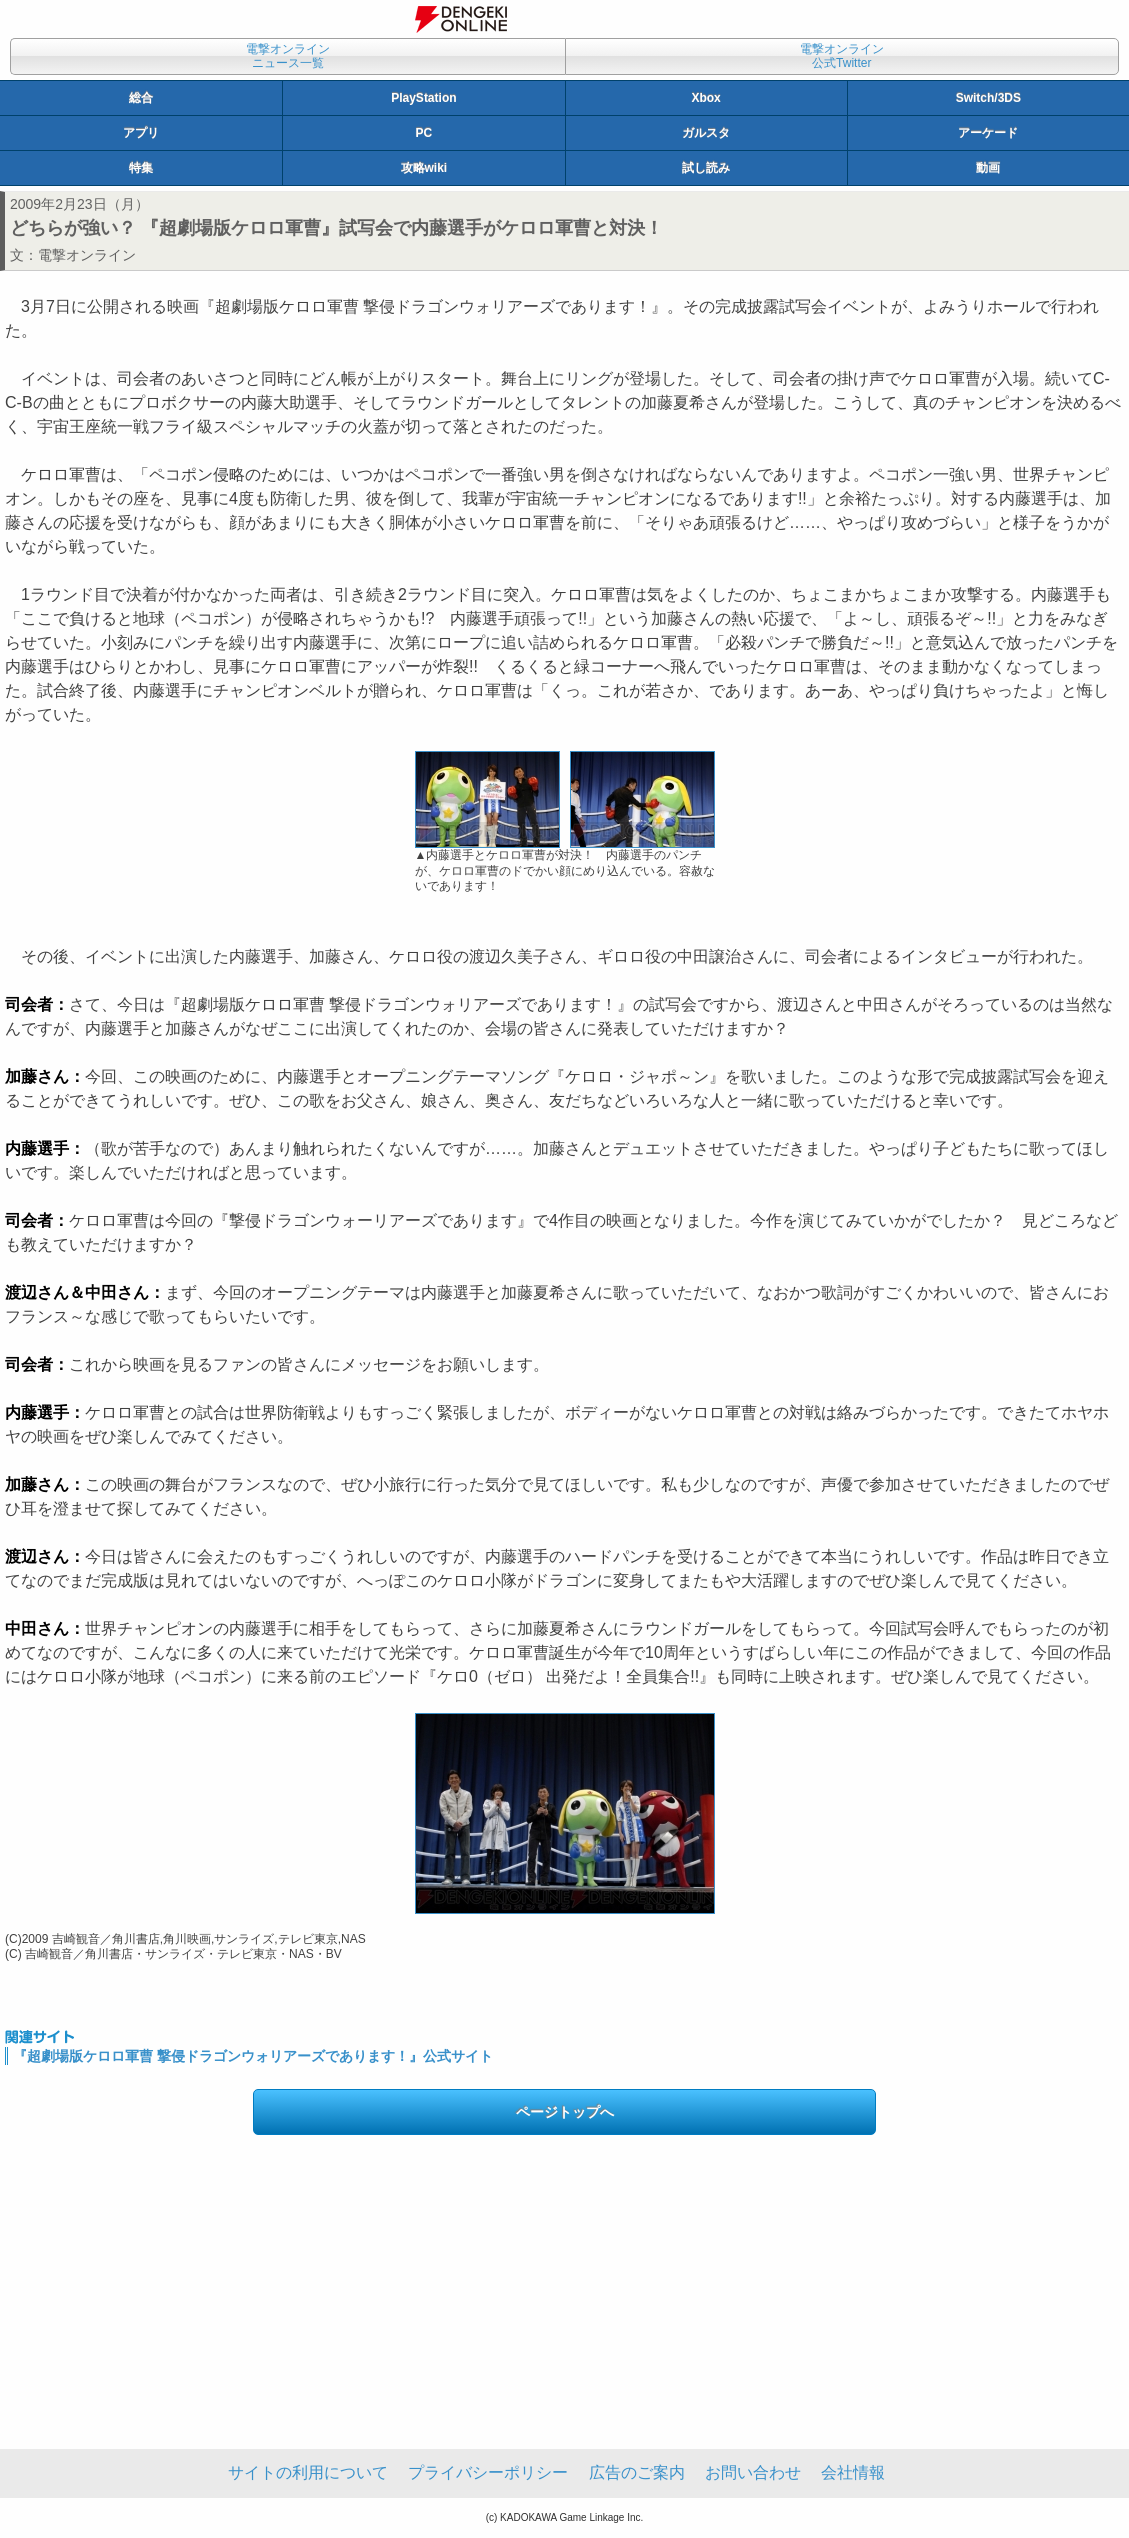  What do you see at coordinates (141, 133) in the screenshot?
I see `アプリ` at bounding box center [141, 133].